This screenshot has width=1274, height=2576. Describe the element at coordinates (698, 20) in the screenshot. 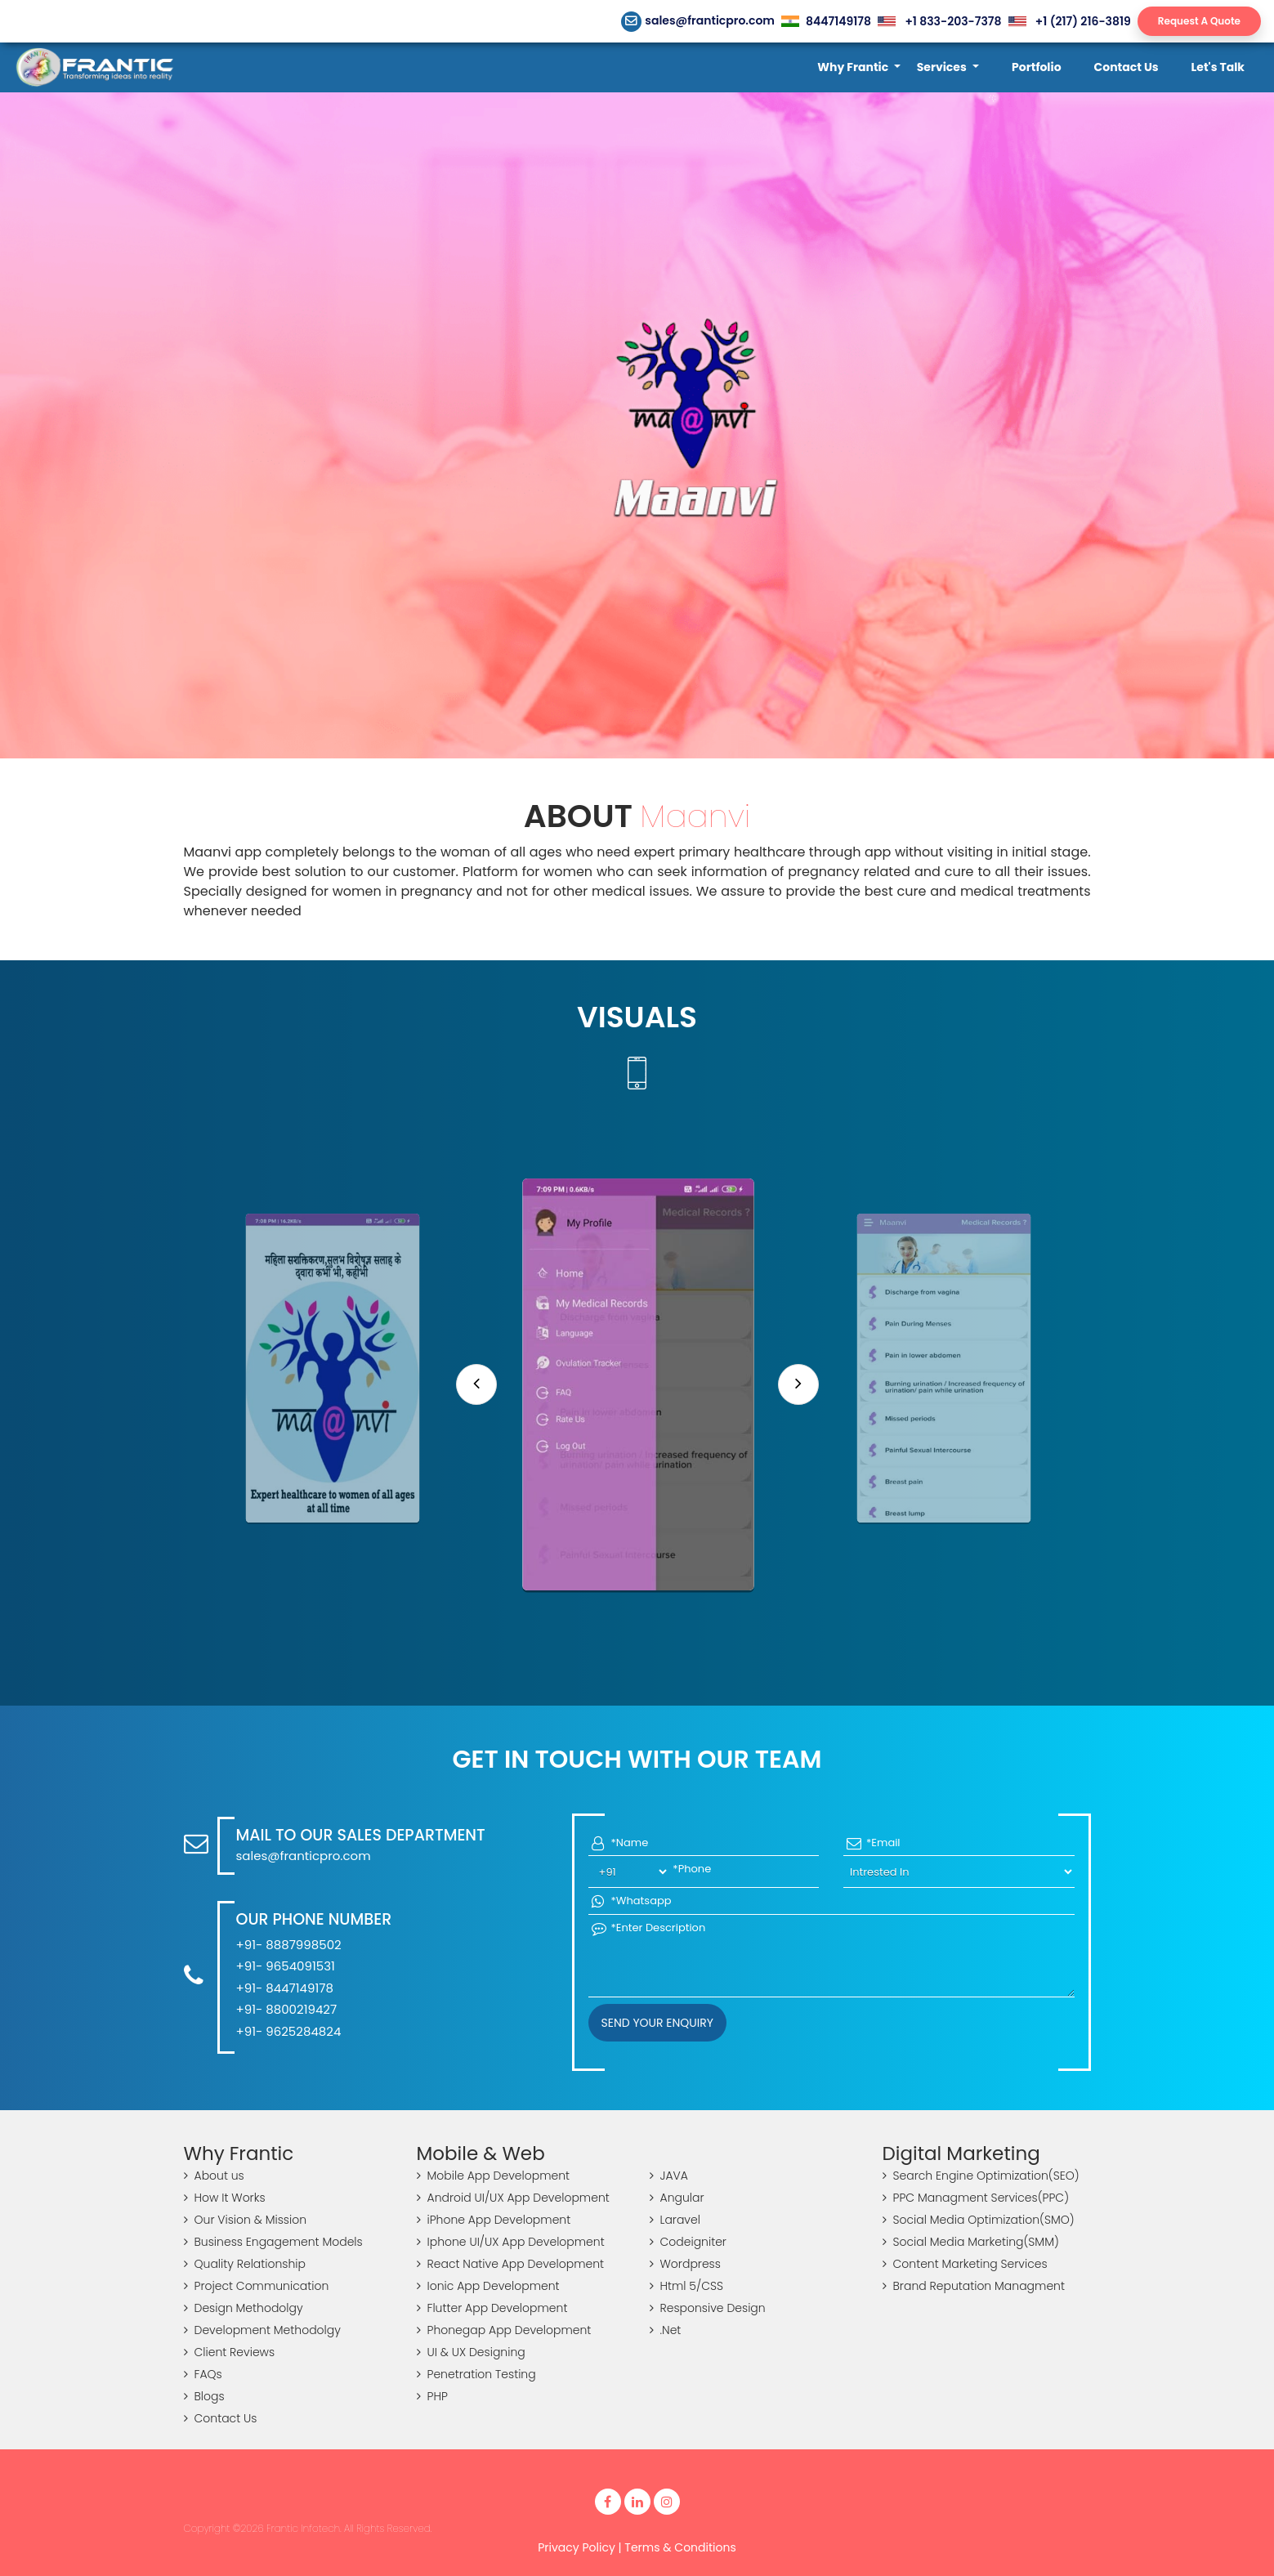

I see `sales@franticpro.com` at that location.